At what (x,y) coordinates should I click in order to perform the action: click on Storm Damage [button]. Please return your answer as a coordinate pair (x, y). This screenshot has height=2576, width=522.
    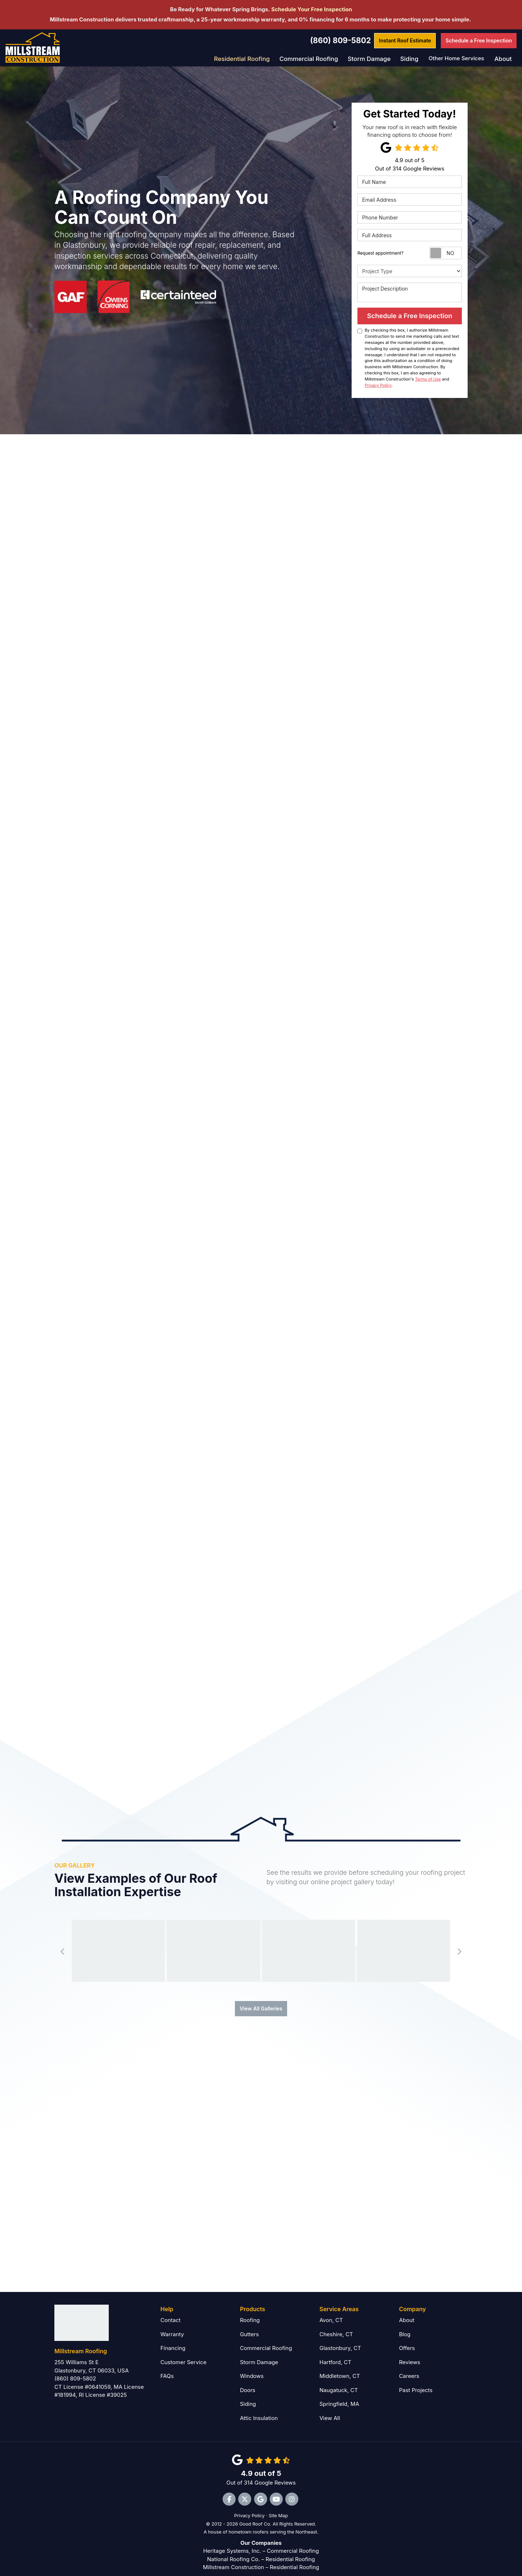
    Looking at the image, I should click on (372, 58).